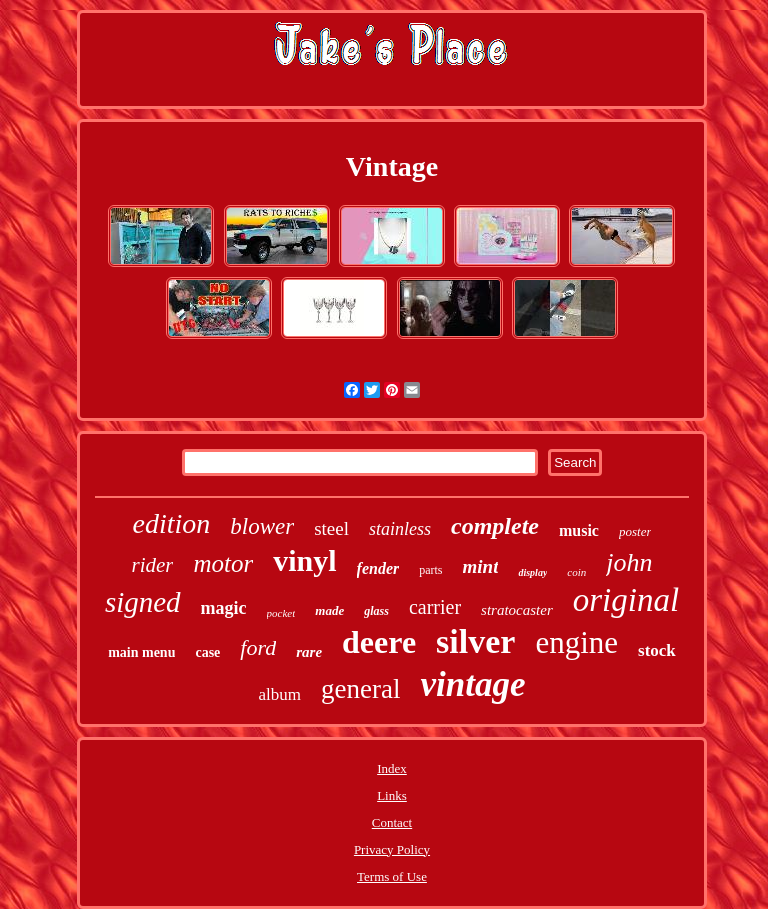  I want to click on main menu, so click(141, 652).